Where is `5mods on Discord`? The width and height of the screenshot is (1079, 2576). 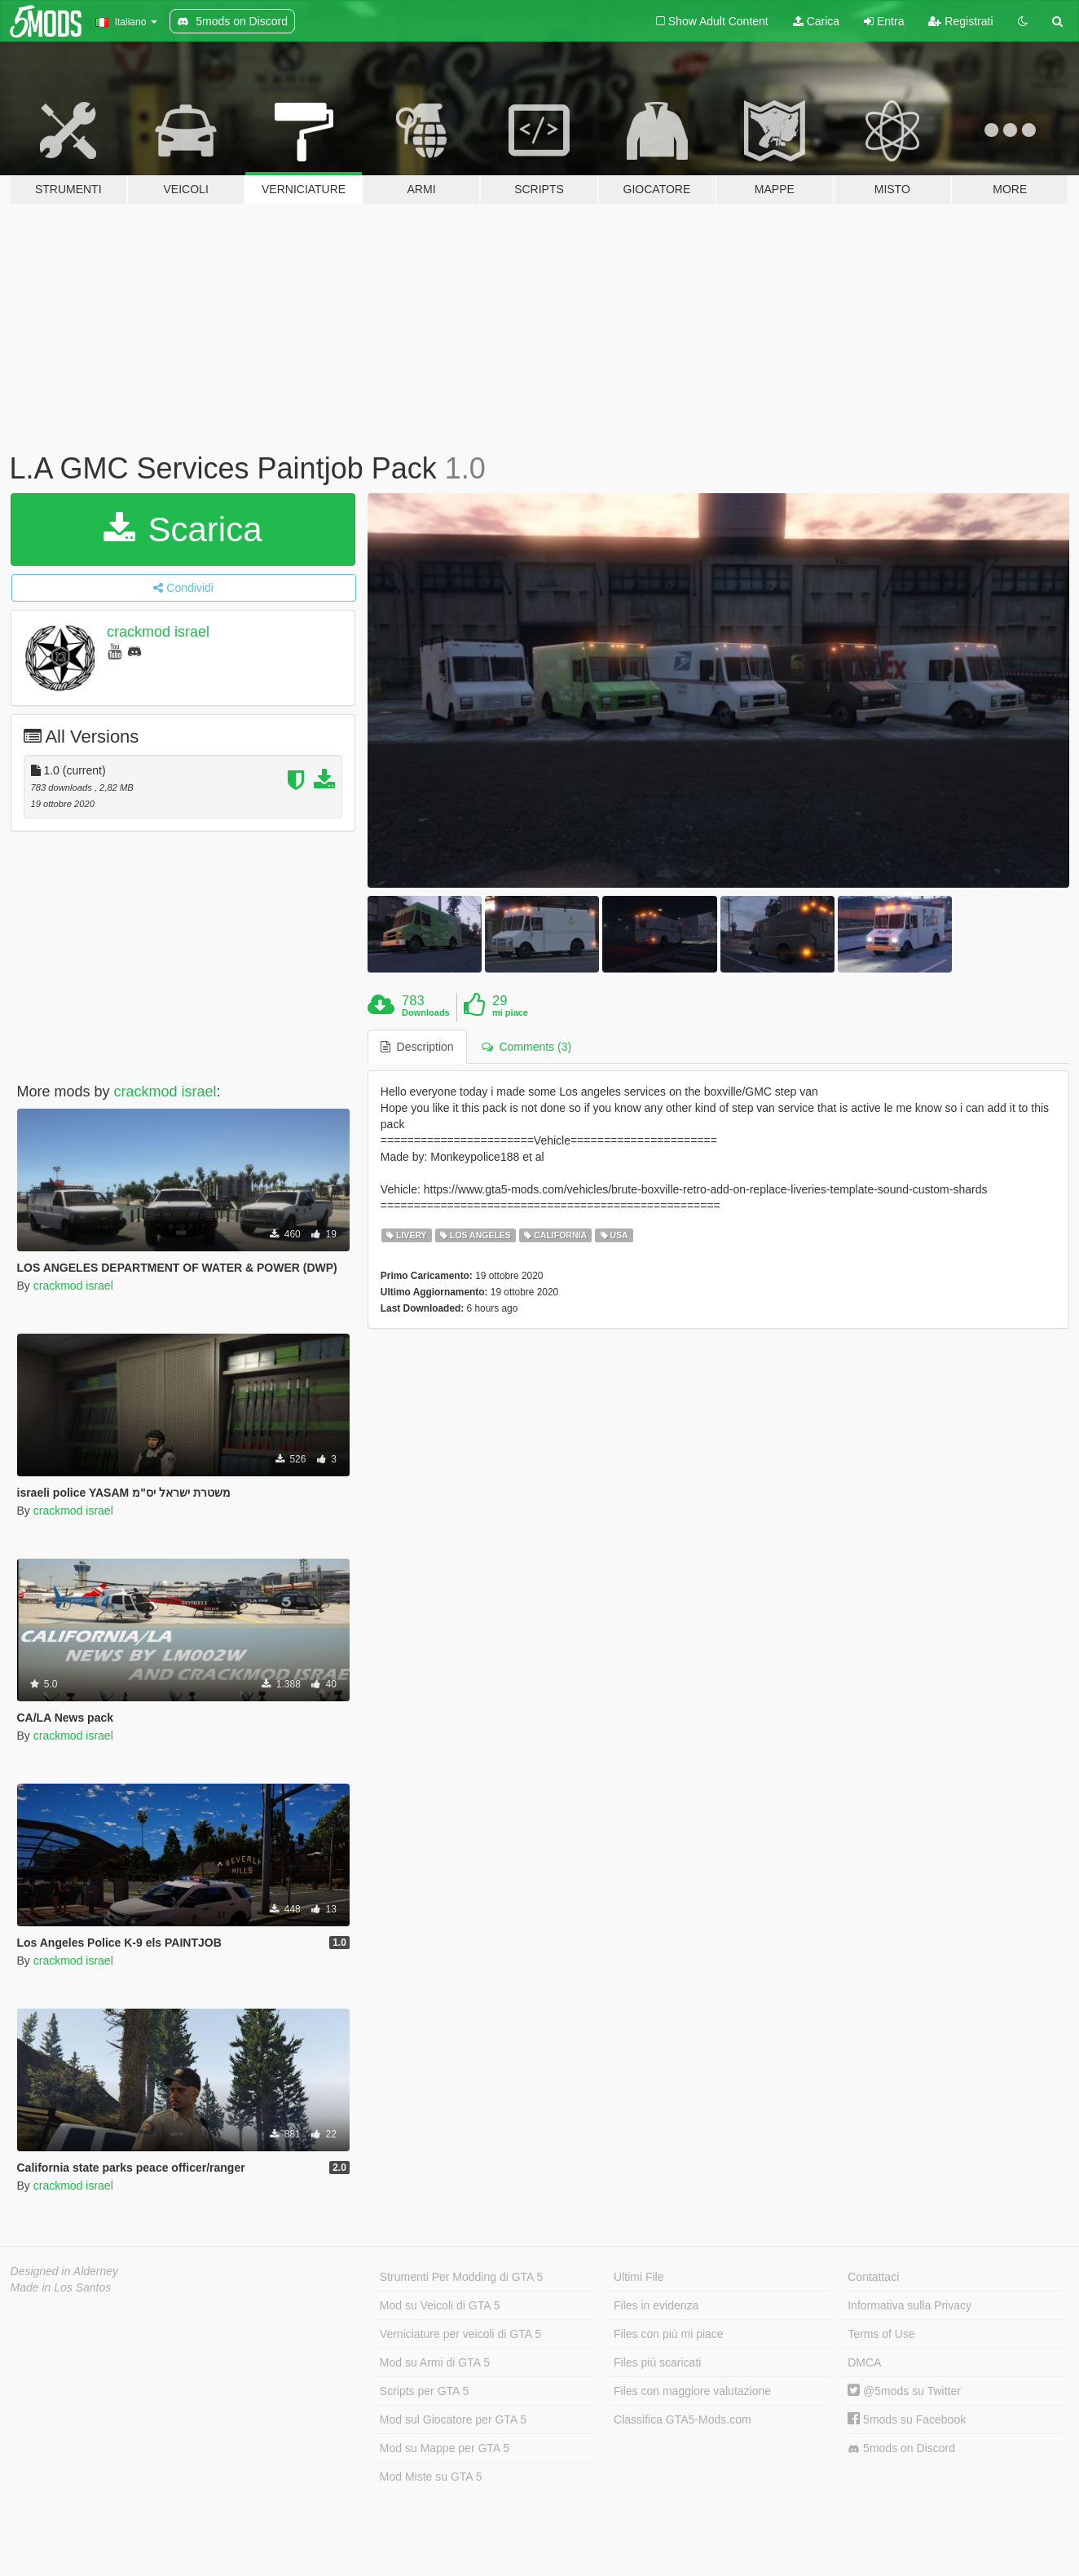 5mods on Discord is located at coordinates (901, 2448).